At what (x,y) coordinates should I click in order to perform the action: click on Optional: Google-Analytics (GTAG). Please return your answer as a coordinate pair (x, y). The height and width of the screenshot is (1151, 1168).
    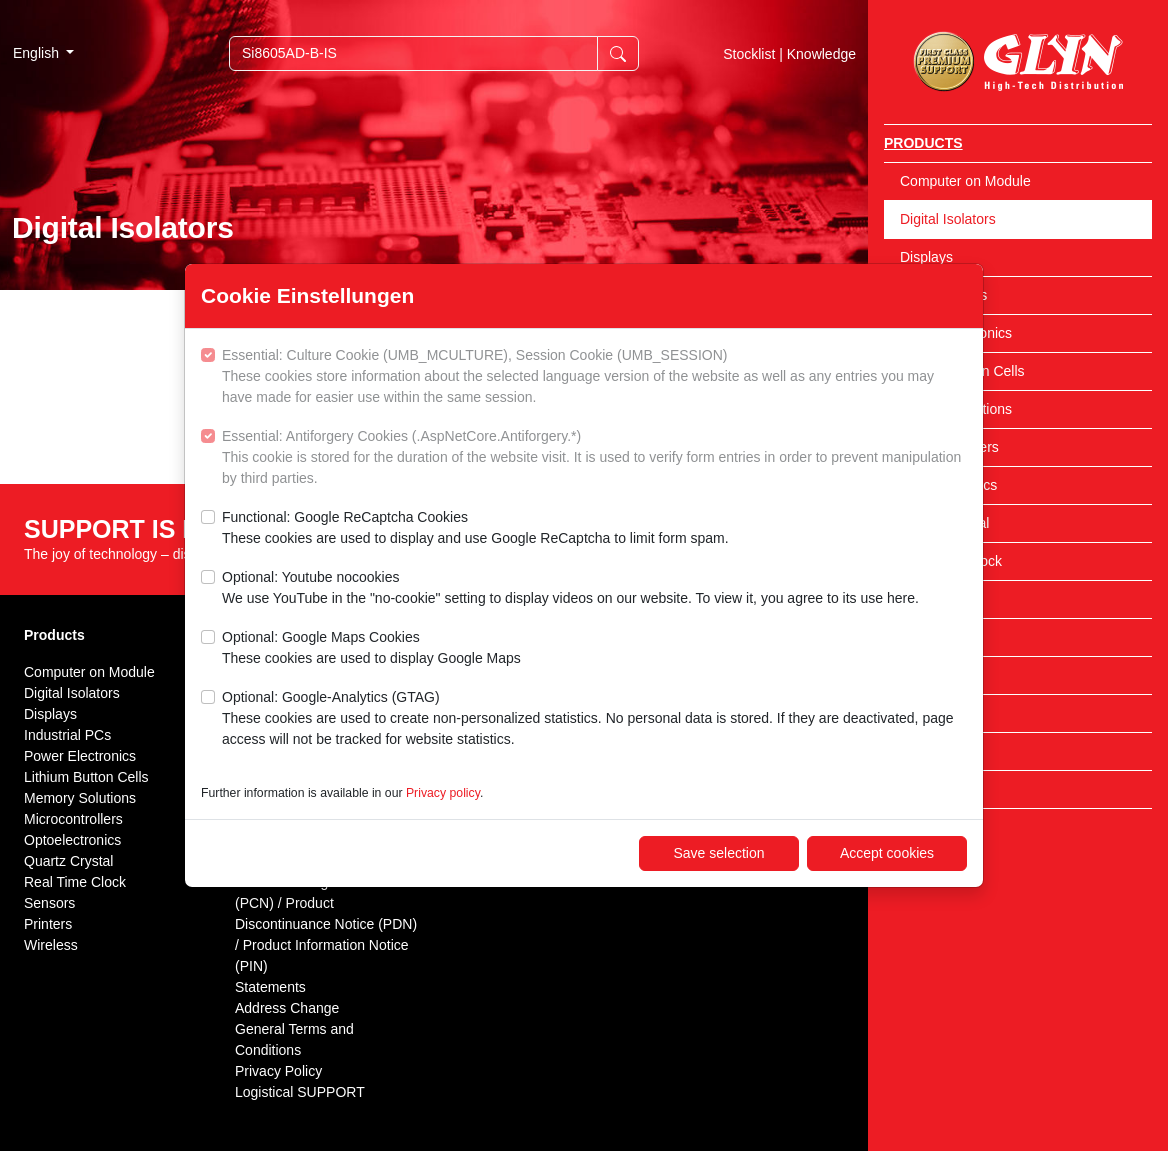
    Looking at the image, I should click on (594, 719).